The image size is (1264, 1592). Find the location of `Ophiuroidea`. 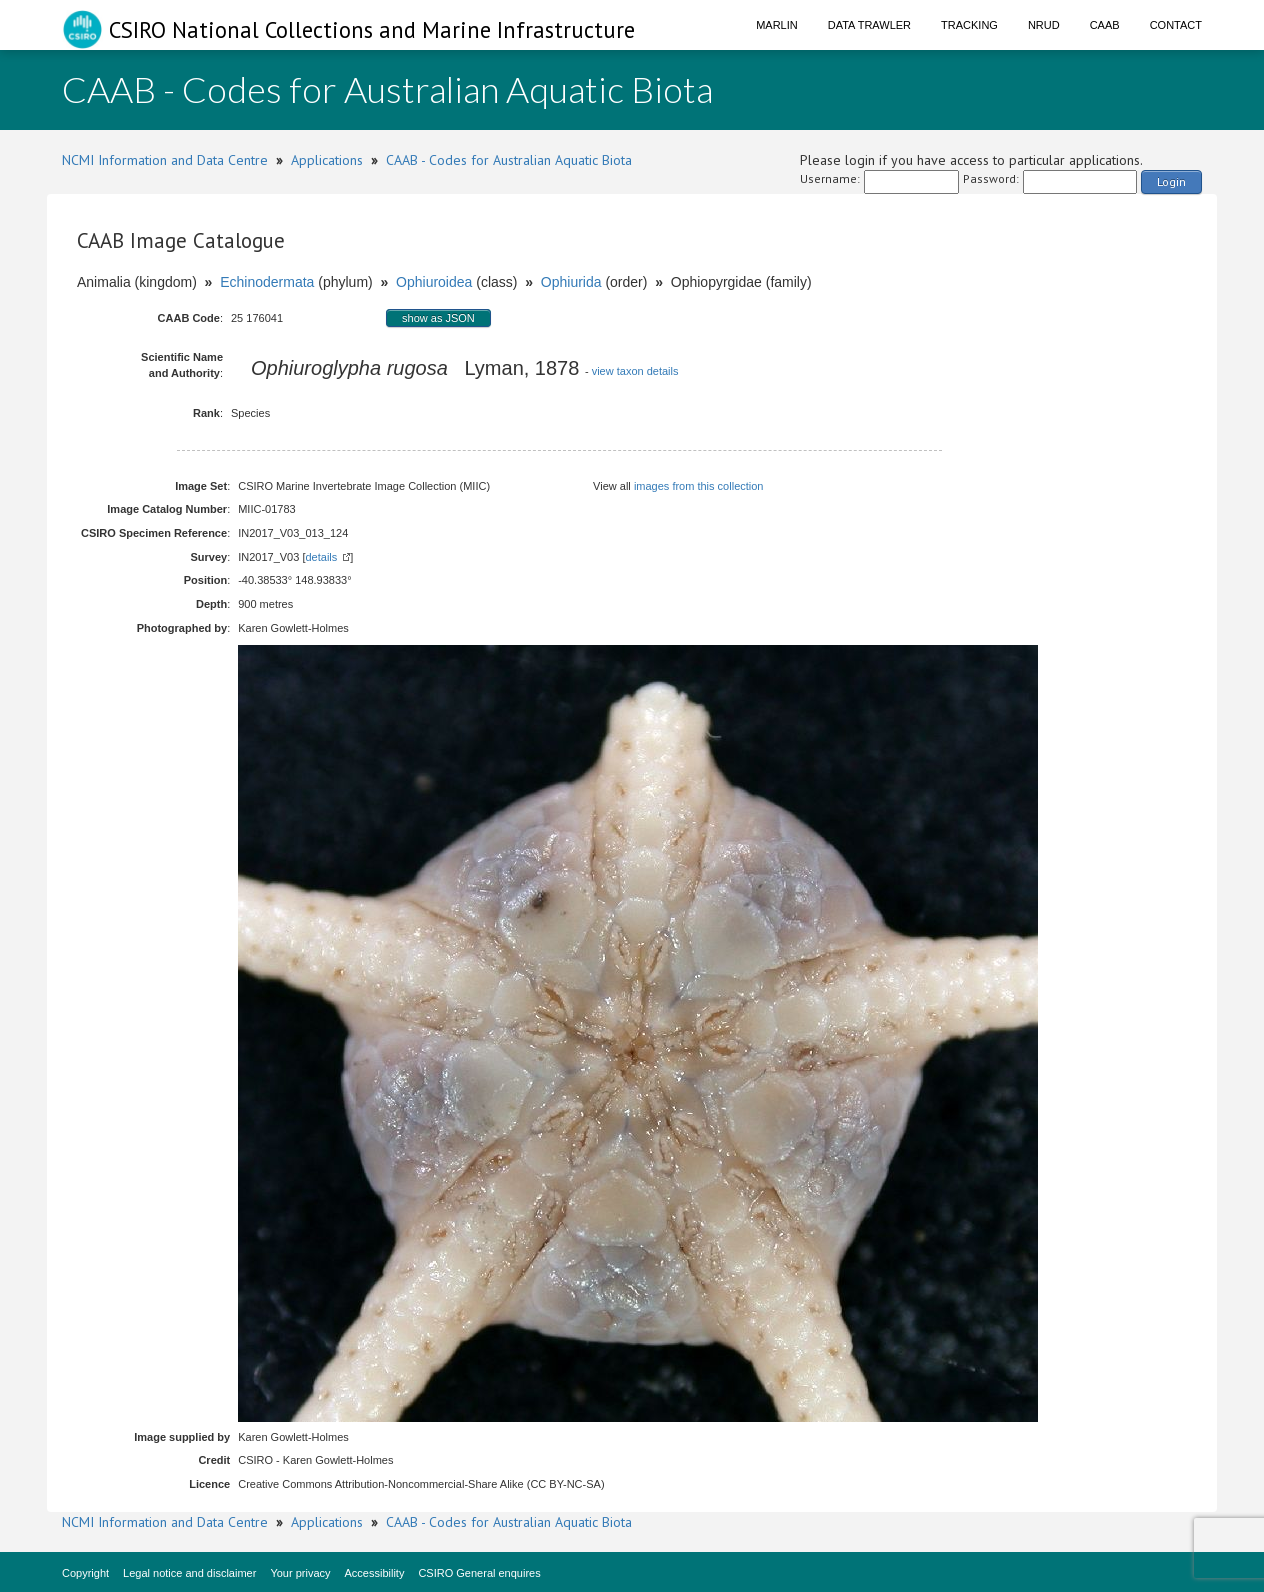

Ophiuroidea is located at coordinates (434, 282).